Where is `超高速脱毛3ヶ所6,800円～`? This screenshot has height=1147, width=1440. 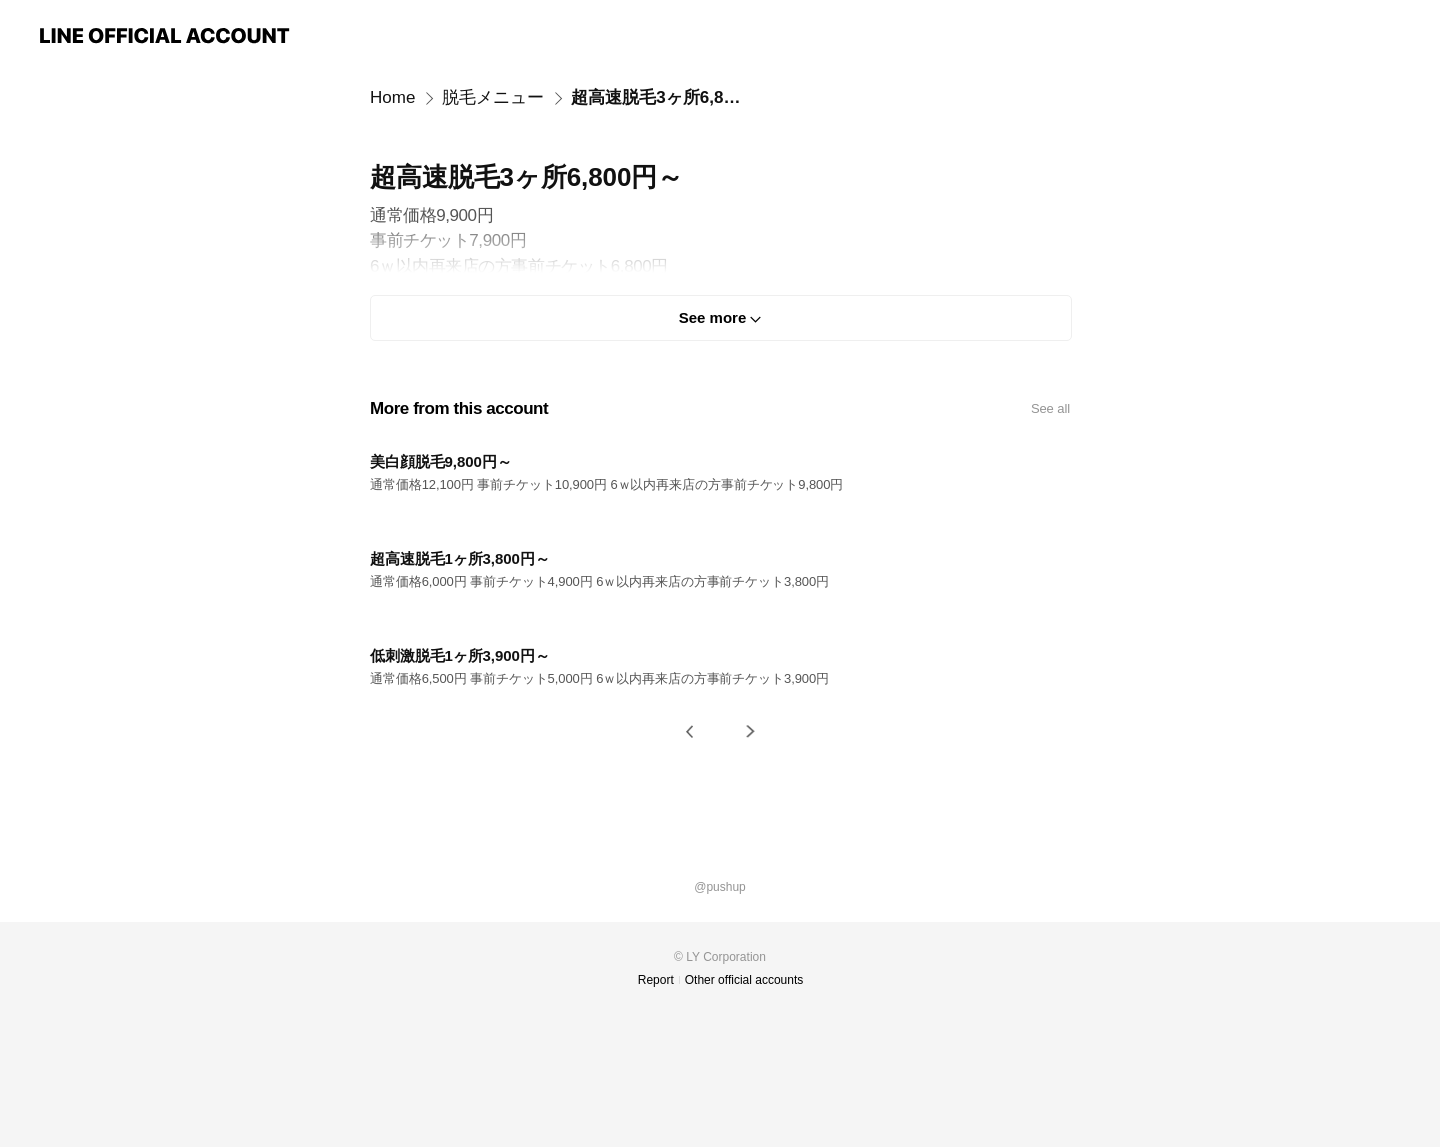
超高速脱毛3ヶ所6,800円～ is located at coordinates (658, 97).